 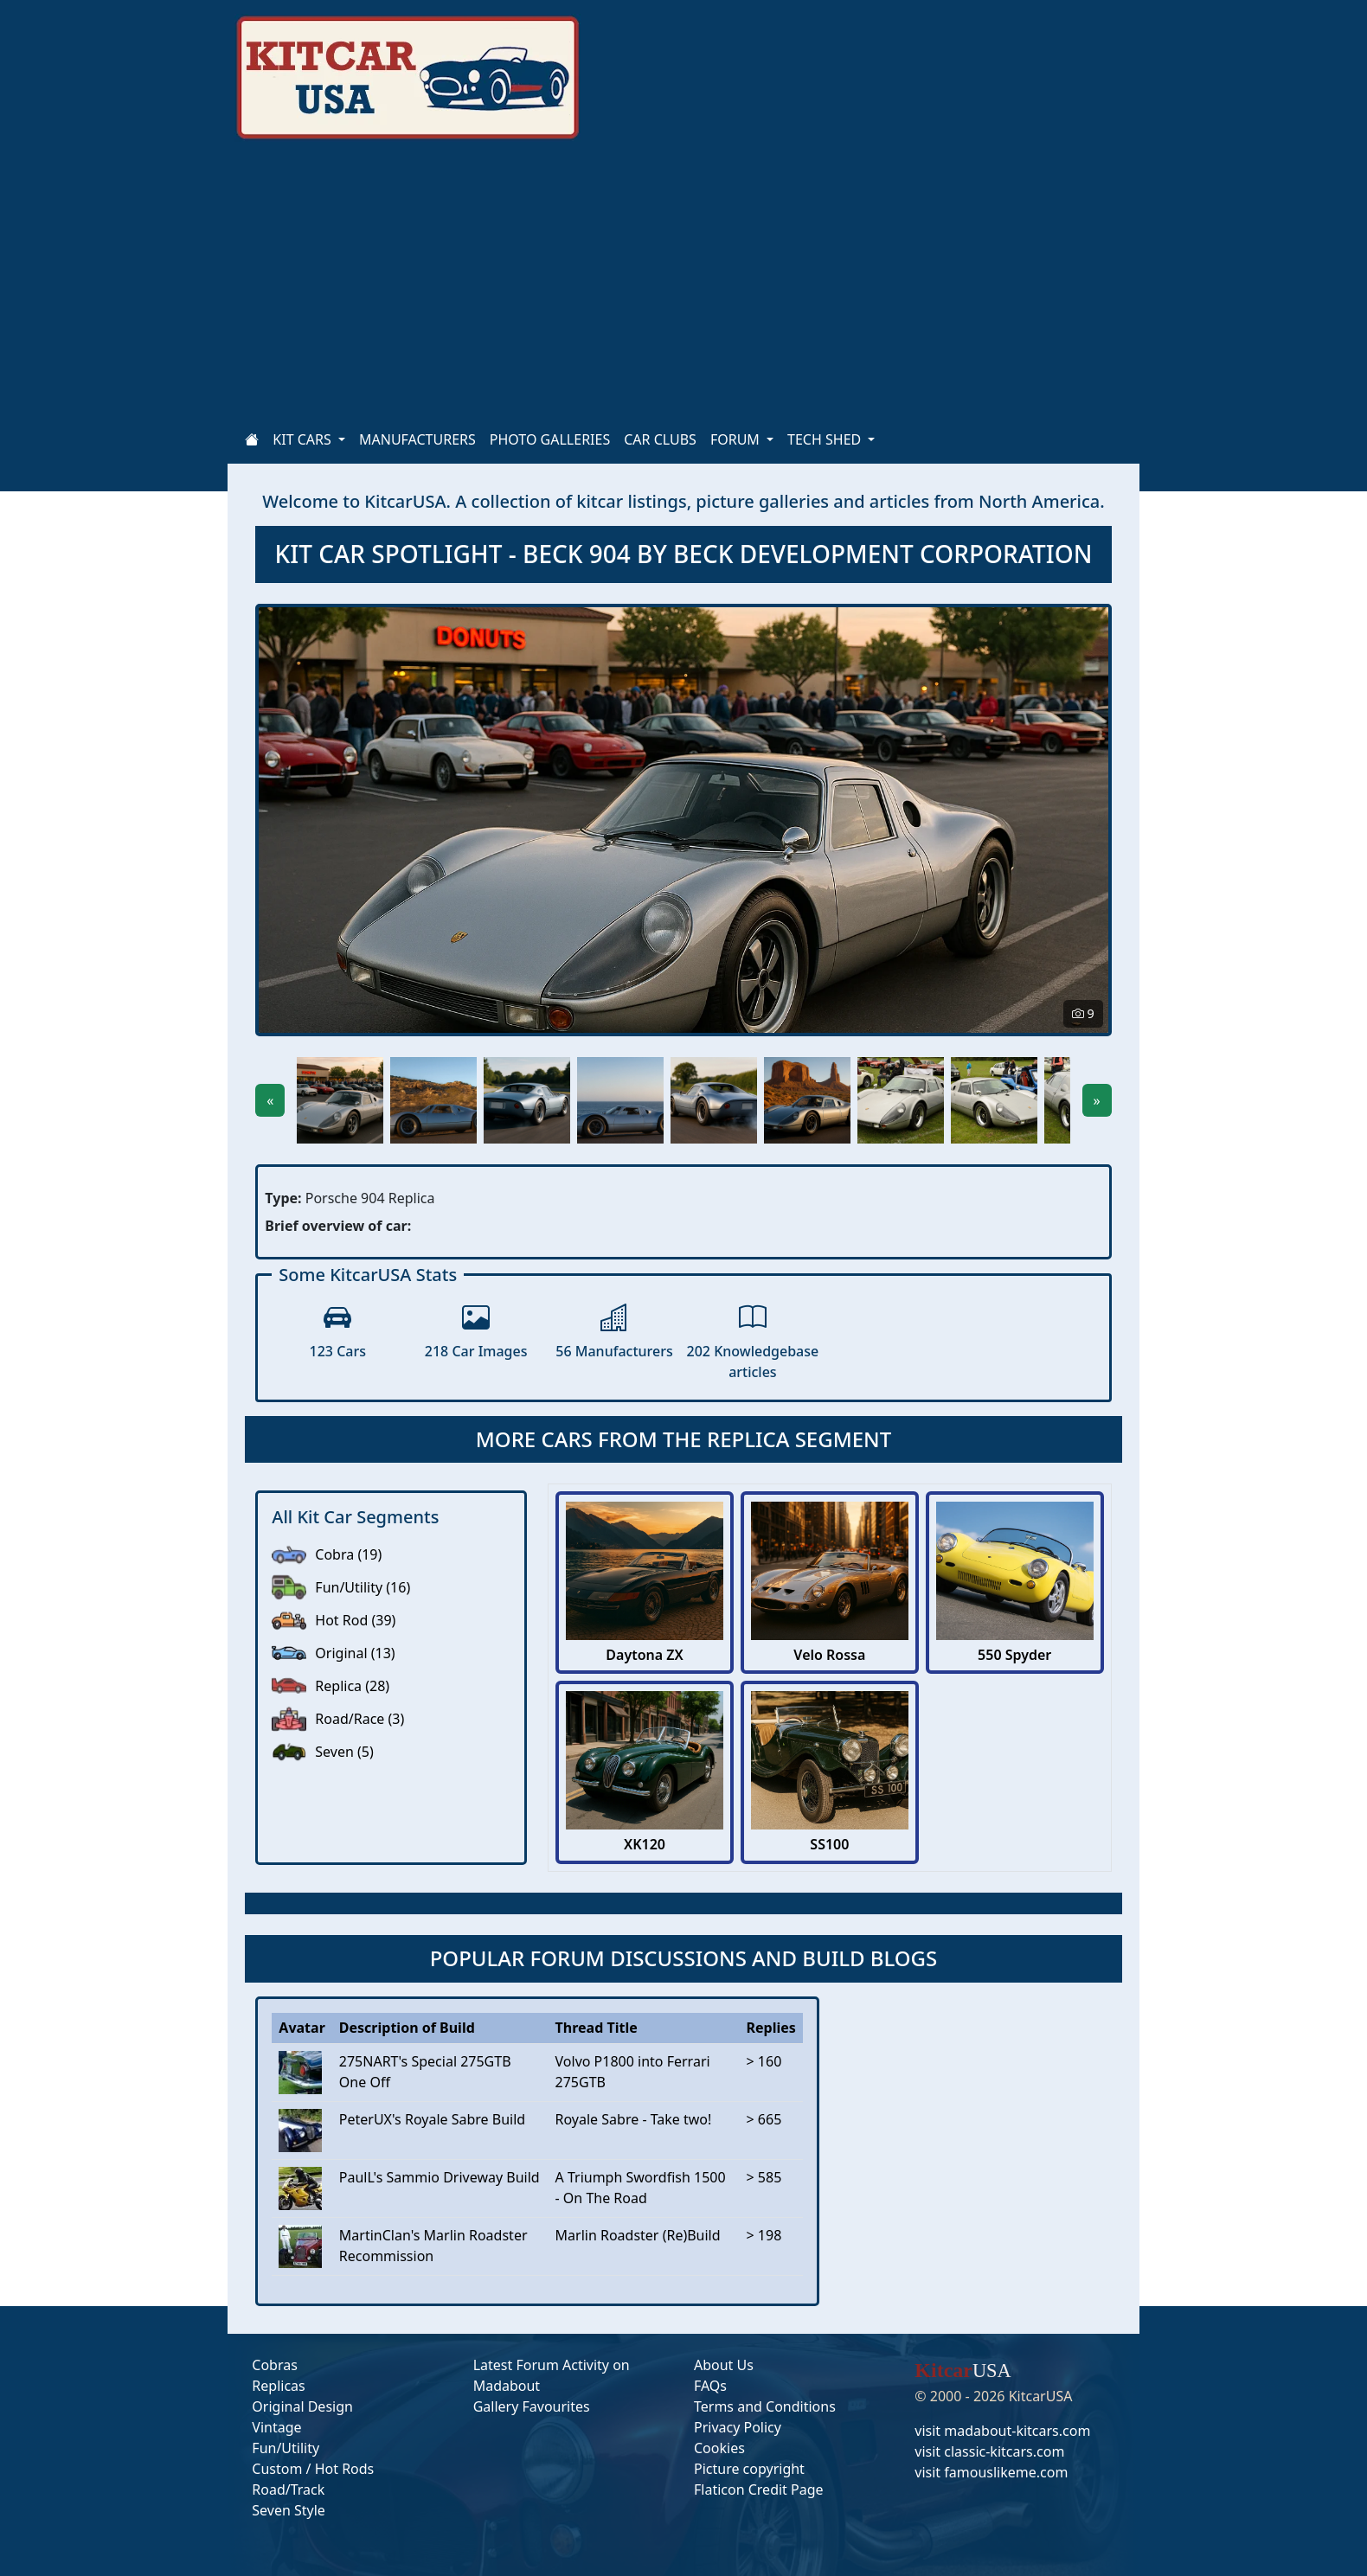 What do you see at coordinates (633, 2119) in the screenshot?
I see `Royale Sabre - Take two!` at bounding box center [633, 2119].